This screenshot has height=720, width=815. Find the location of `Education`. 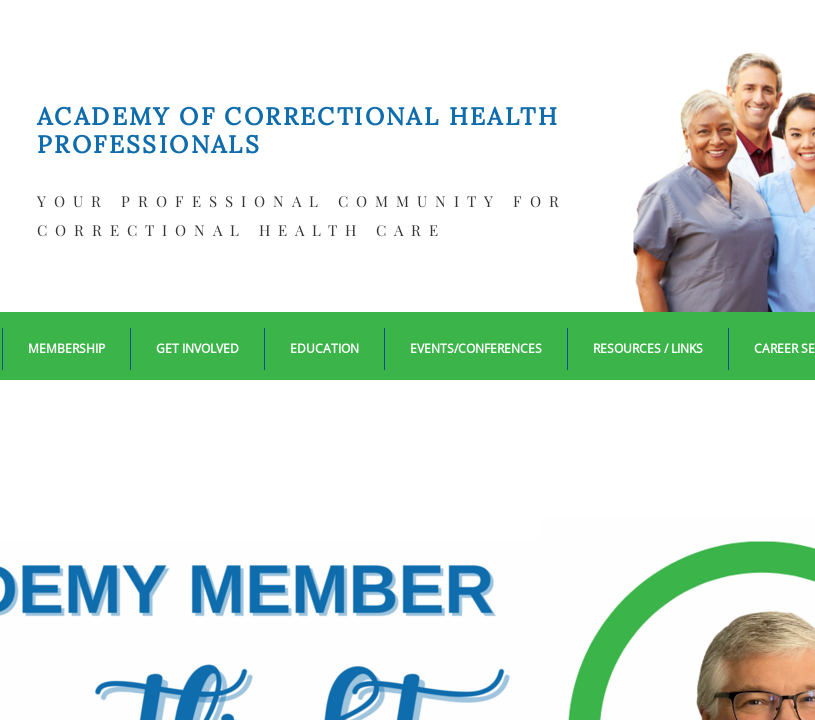

Education is located at coordinates (324, 348).